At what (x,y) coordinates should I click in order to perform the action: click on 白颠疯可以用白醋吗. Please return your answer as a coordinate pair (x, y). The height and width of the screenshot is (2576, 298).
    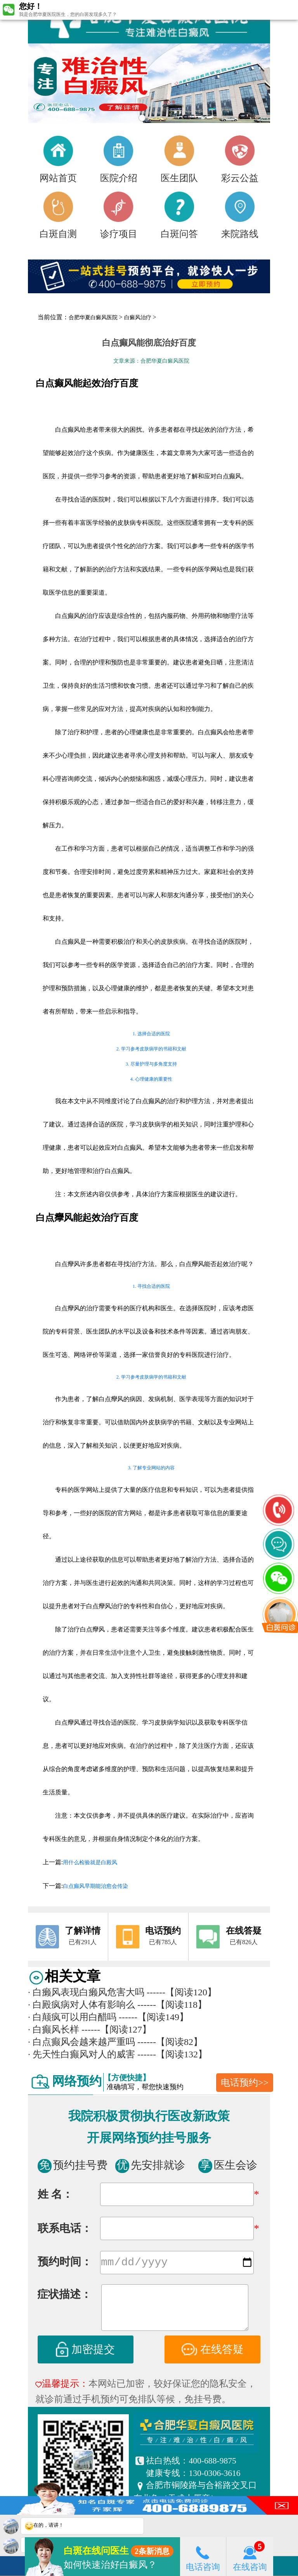
    Looking at the image, I should click on (72, 2017).